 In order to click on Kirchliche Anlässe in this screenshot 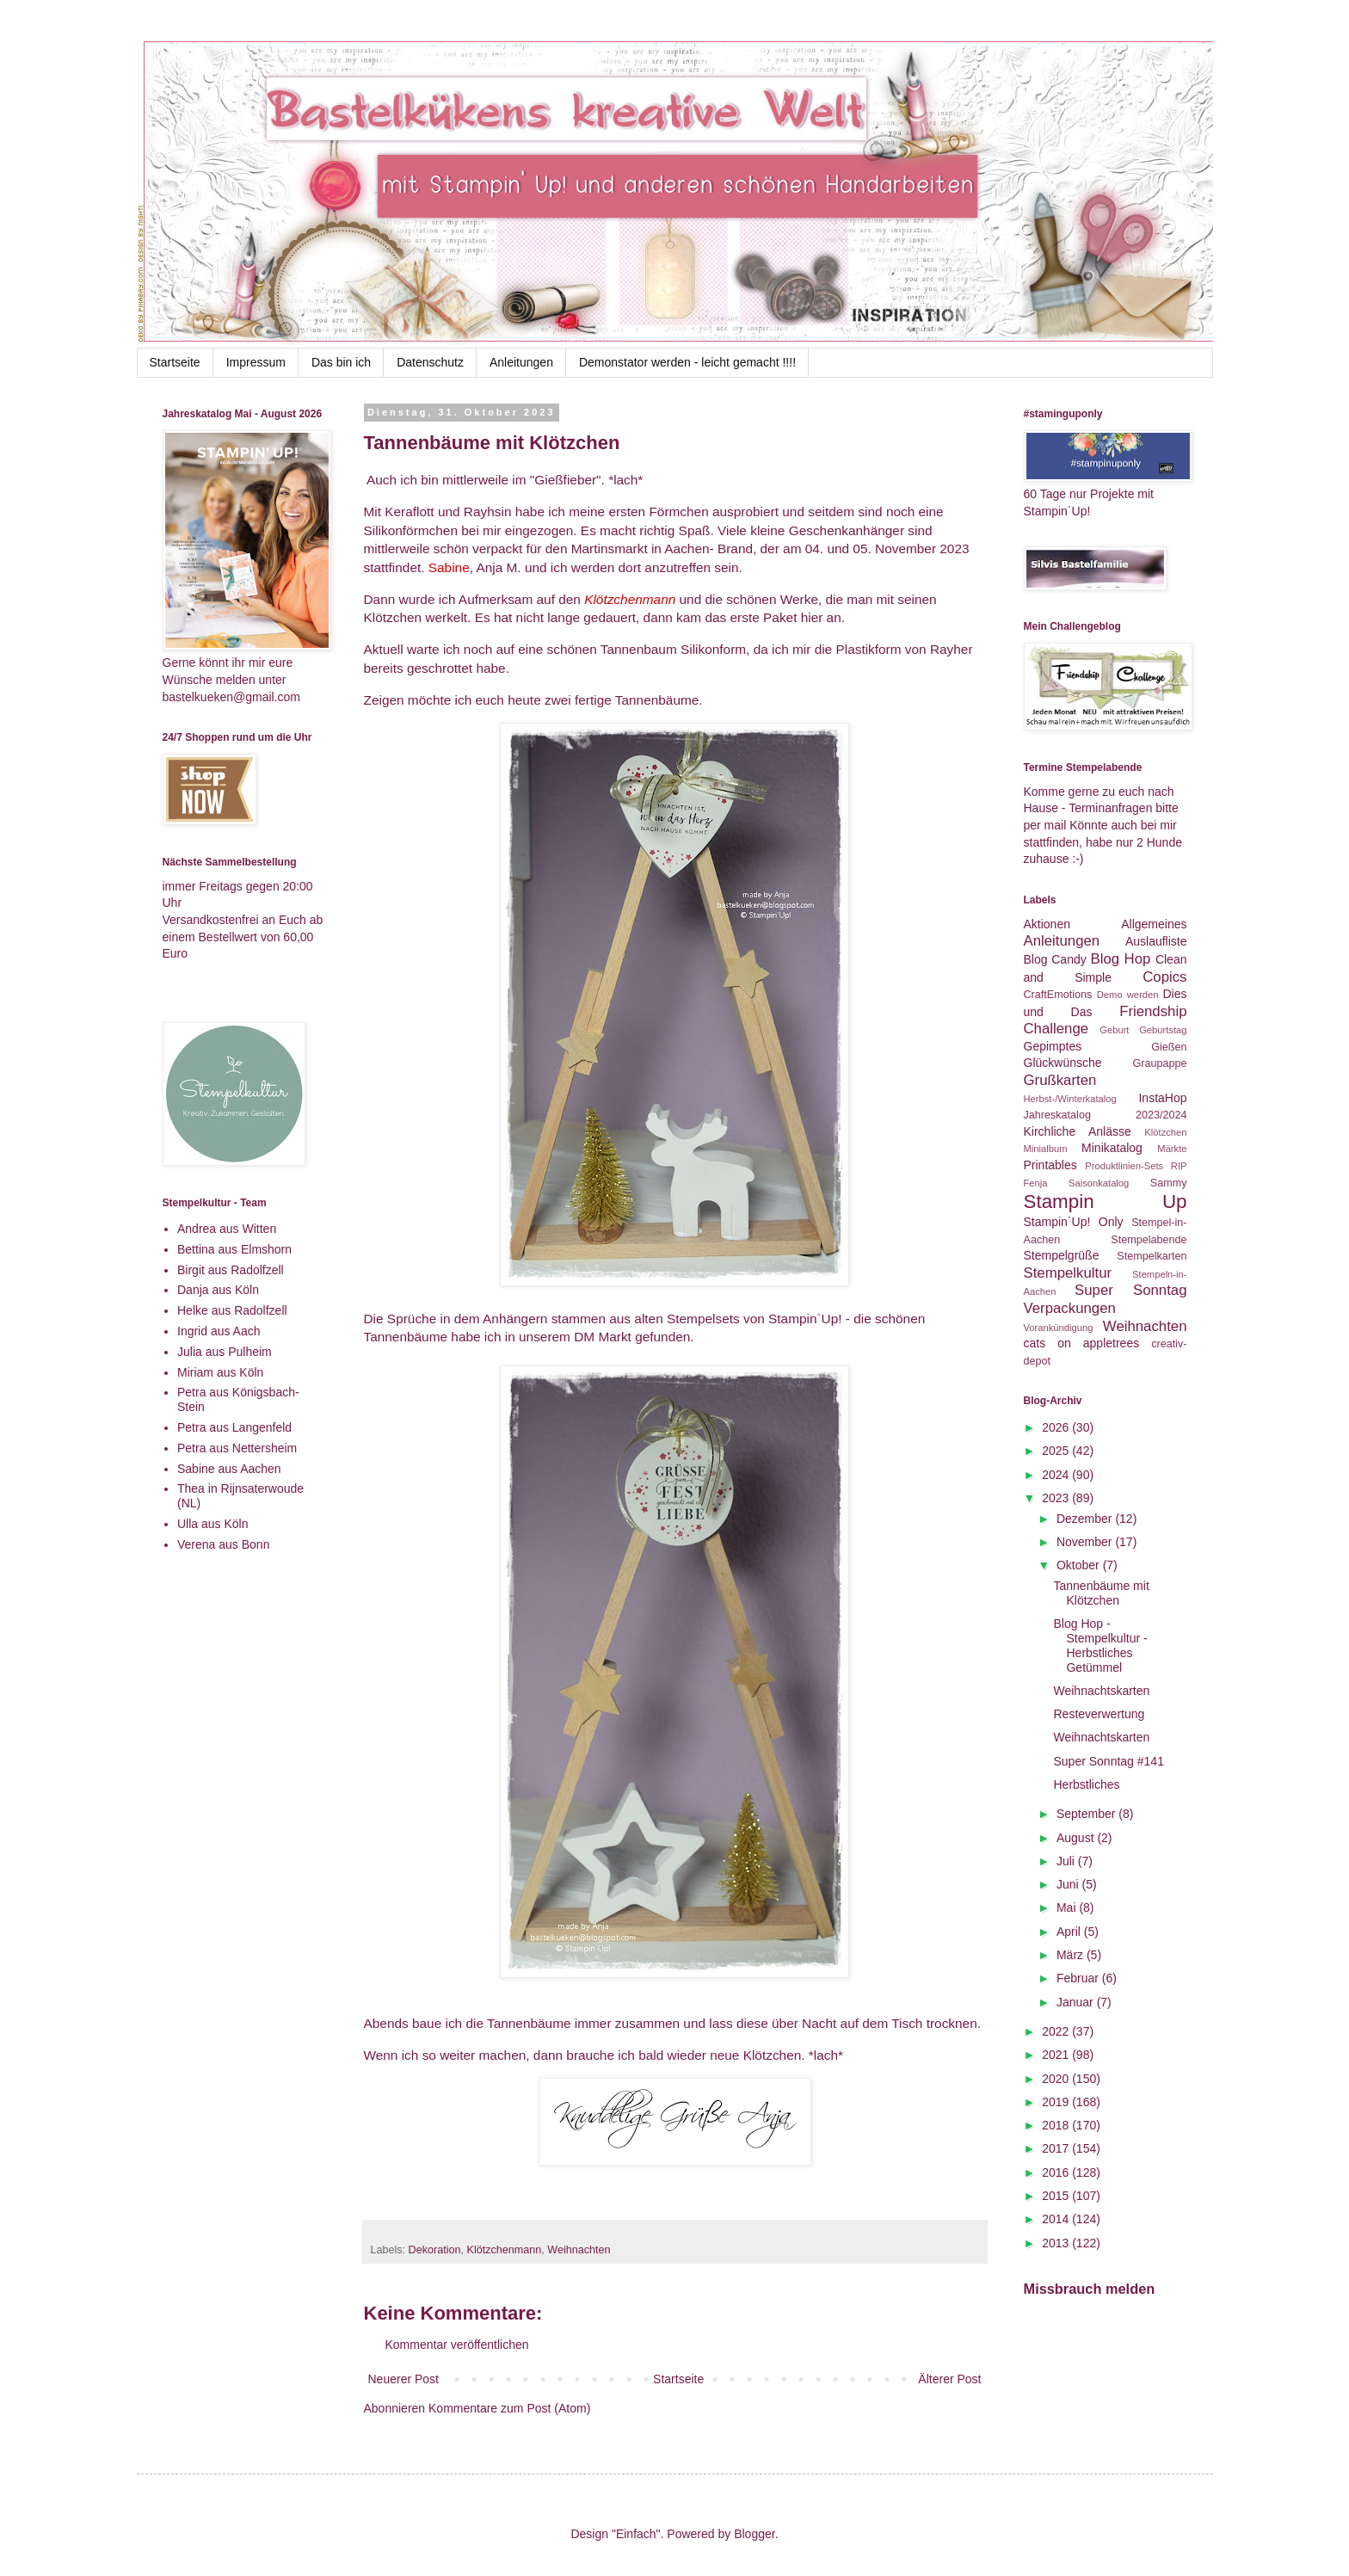, I will do `click(1077, 1131)`.